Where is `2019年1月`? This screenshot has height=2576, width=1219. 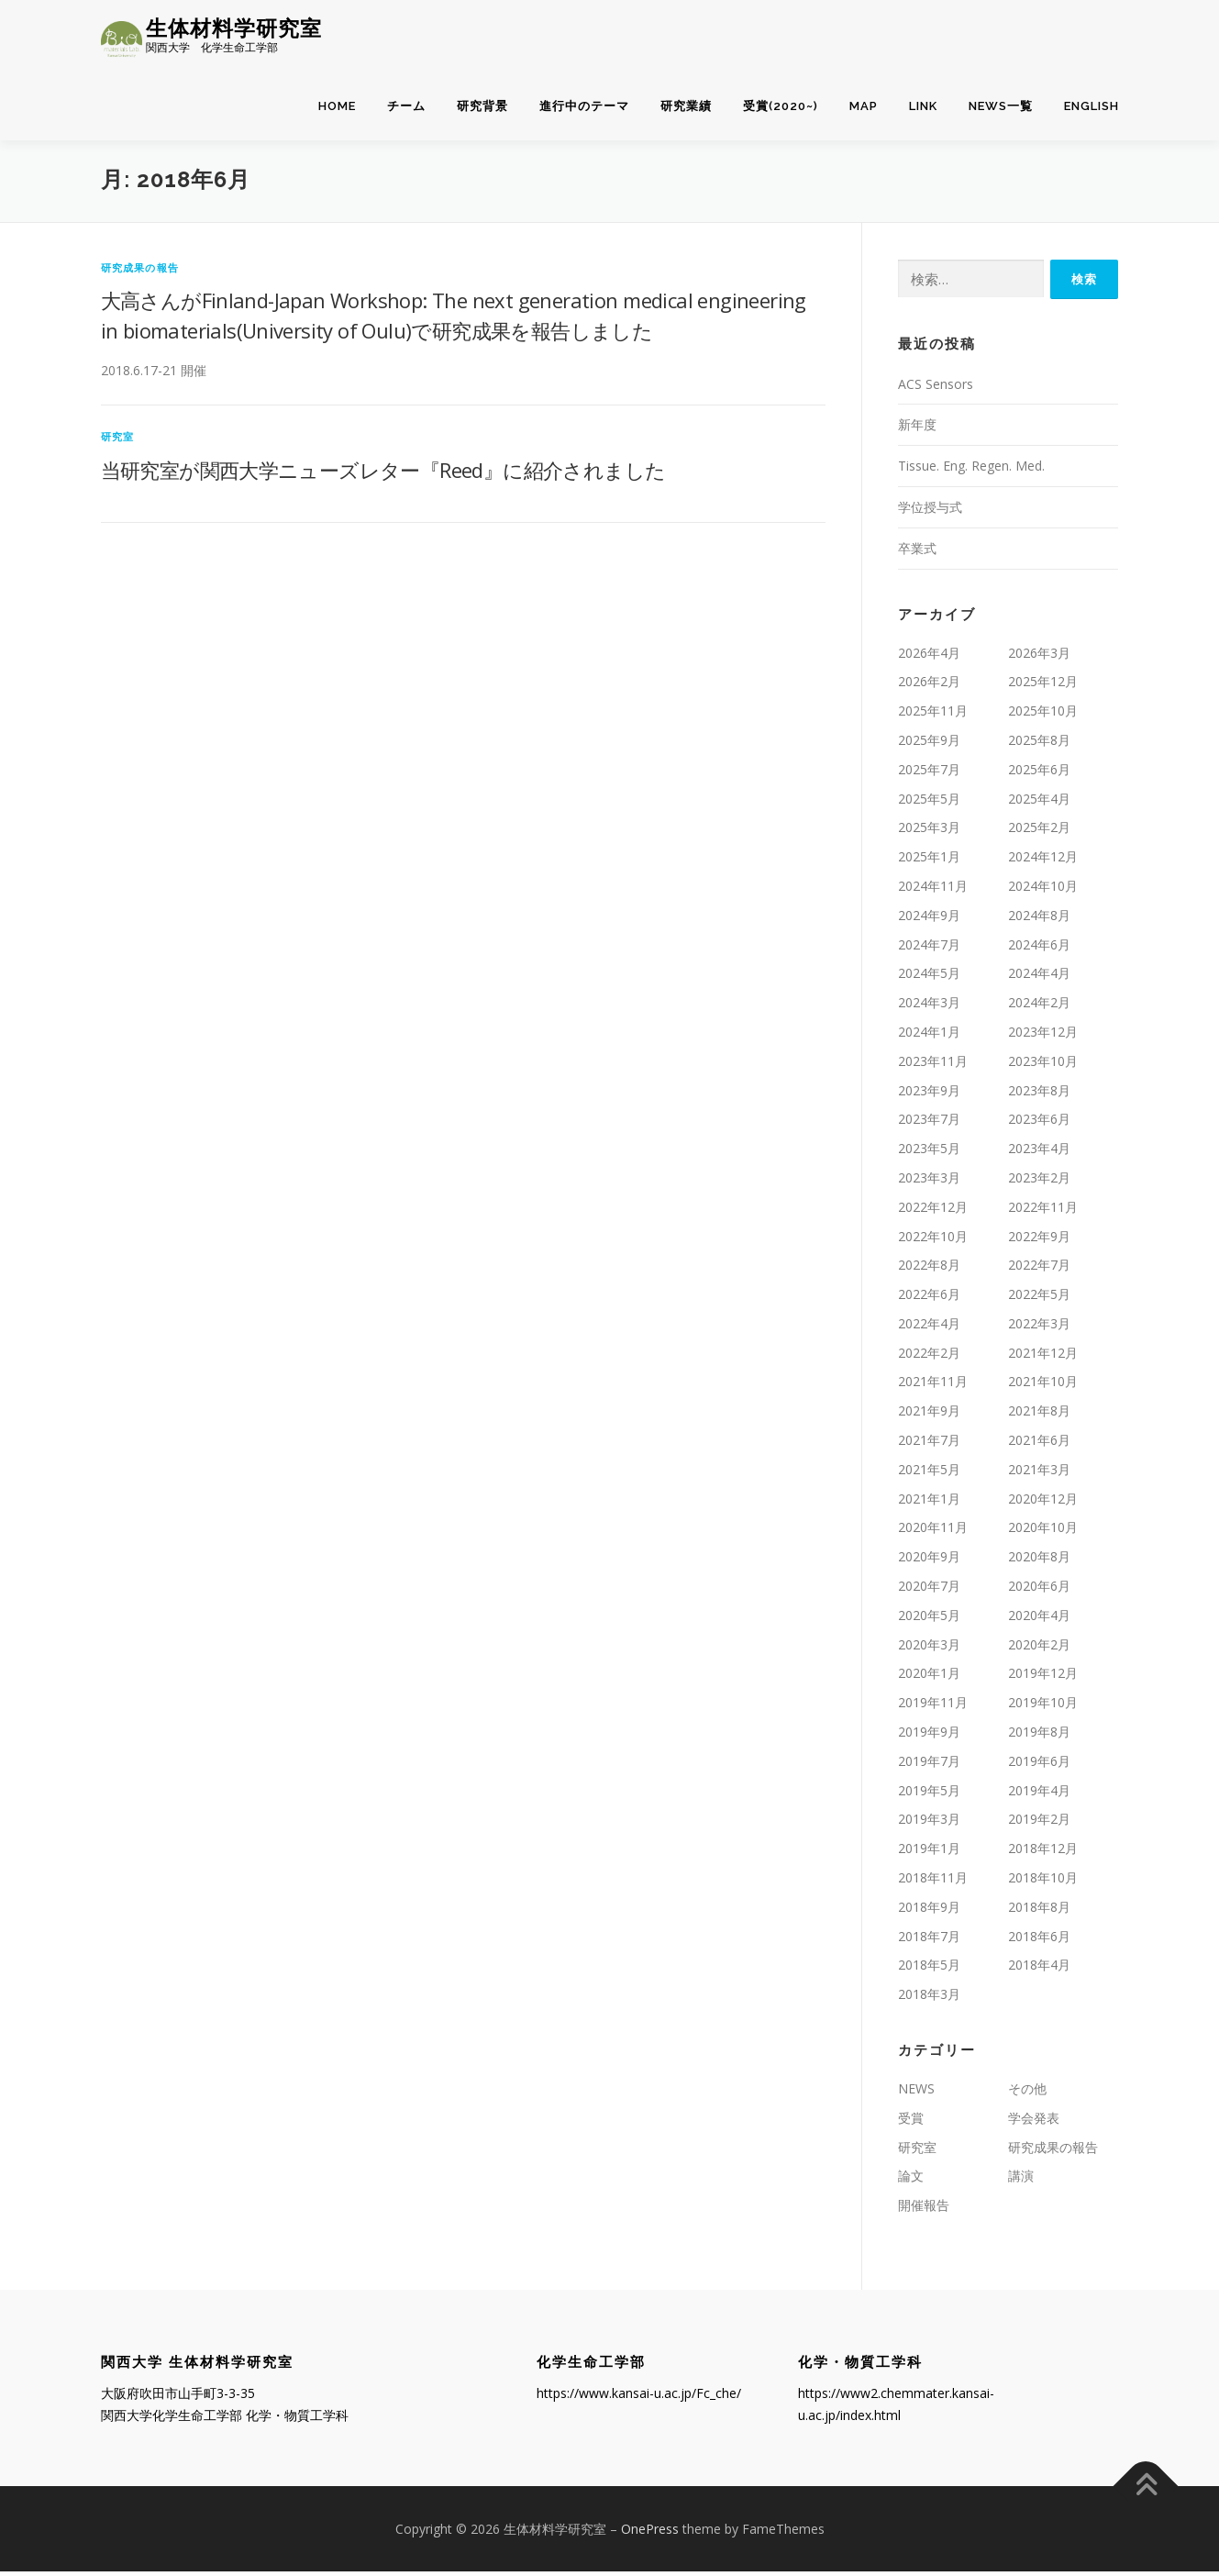 2019年1月 is located at coordinates (929, 1852).